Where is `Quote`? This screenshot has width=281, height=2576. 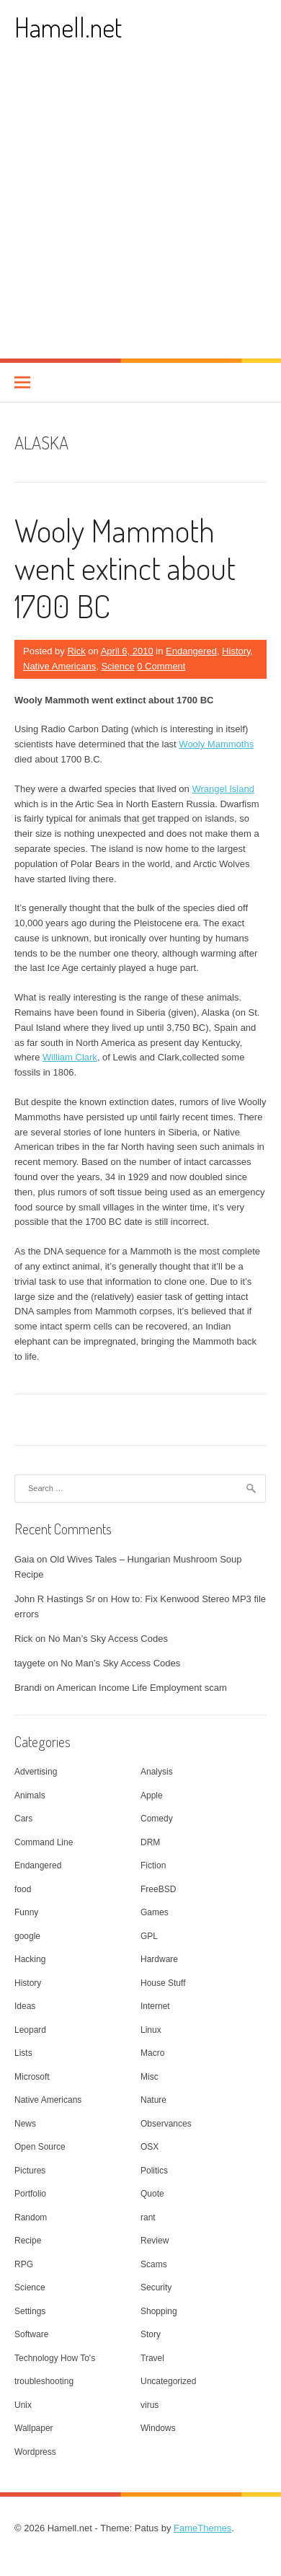 Quote is located at coordinates (152, 2194).